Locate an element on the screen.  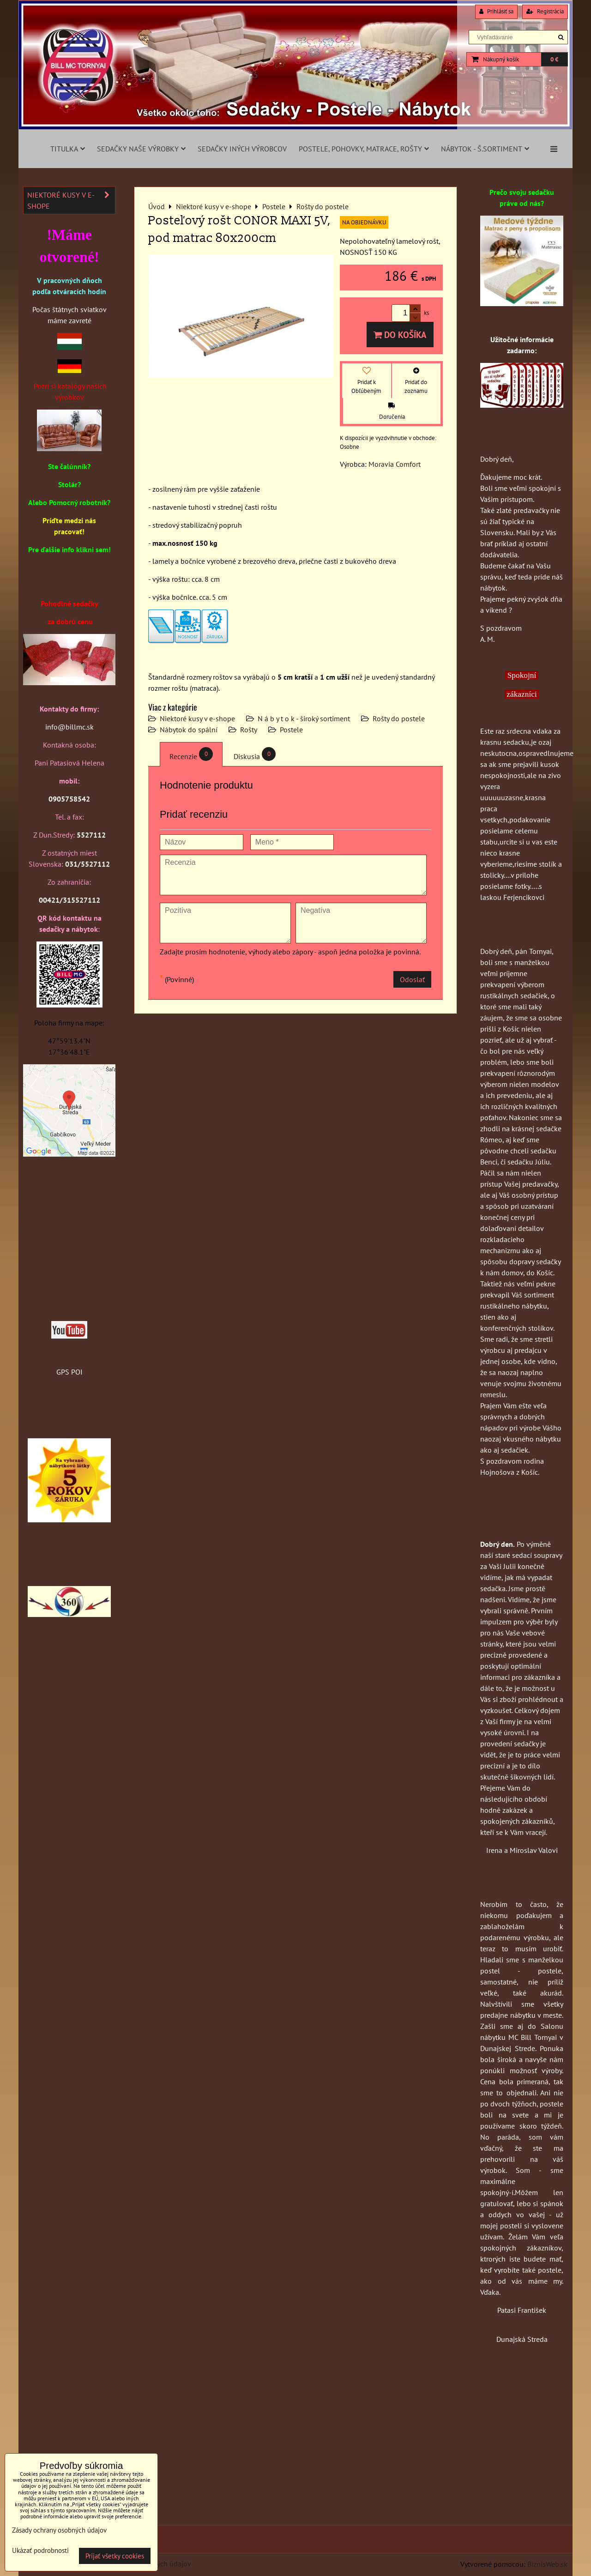
Rošty is located at coordinates (248, 729).